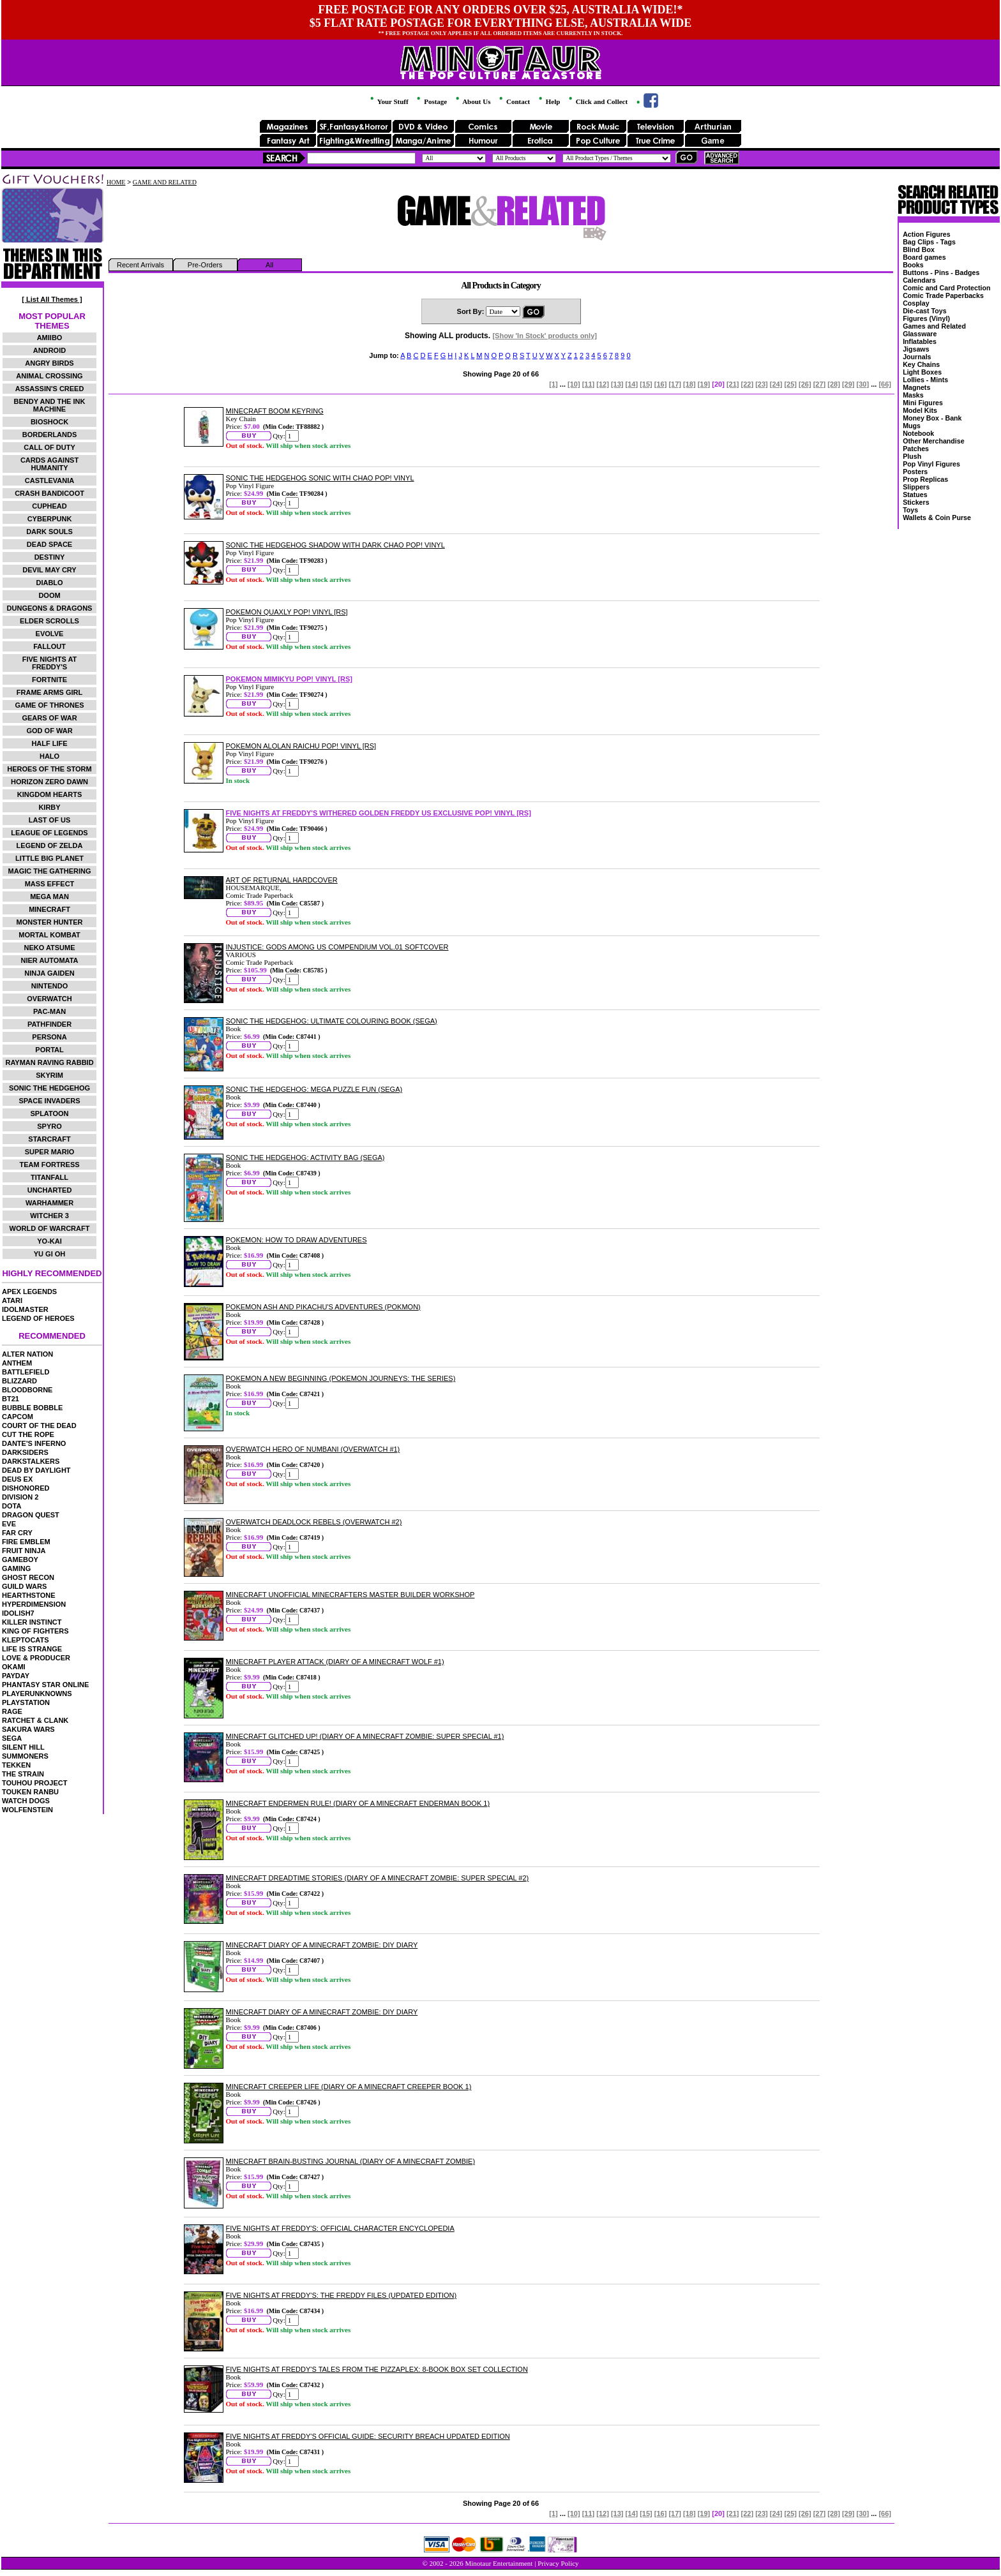 The image size is (1001, 2576). What do you see at coordinates (50, 1228) in the screenshot?
I see `WORLD OF WARCRAFT` at bounding box center [50, 1228].